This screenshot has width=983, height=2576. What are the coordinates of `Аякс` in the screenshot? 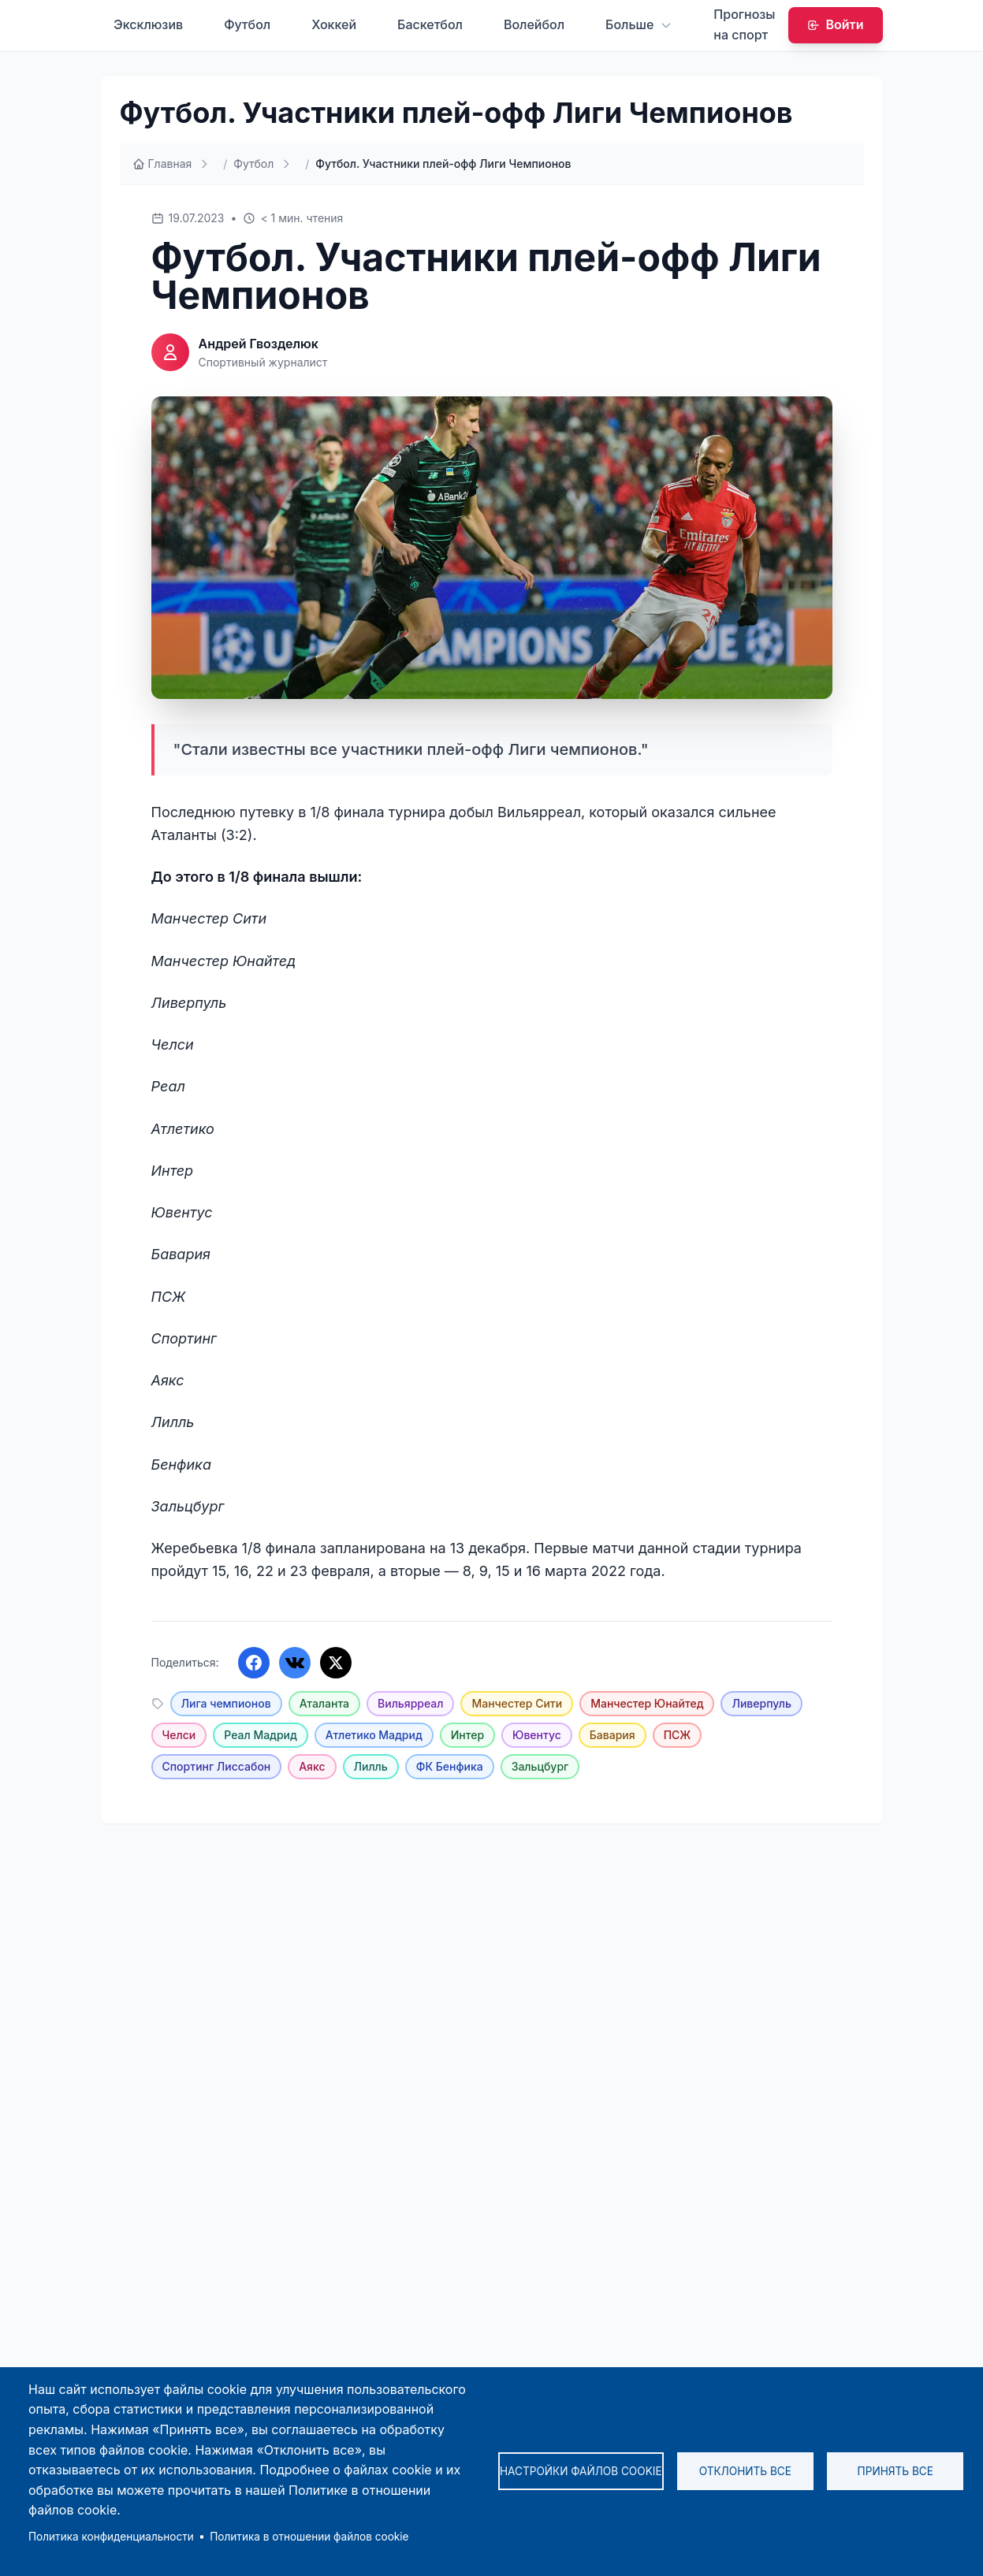 It's located at (312, 1766).